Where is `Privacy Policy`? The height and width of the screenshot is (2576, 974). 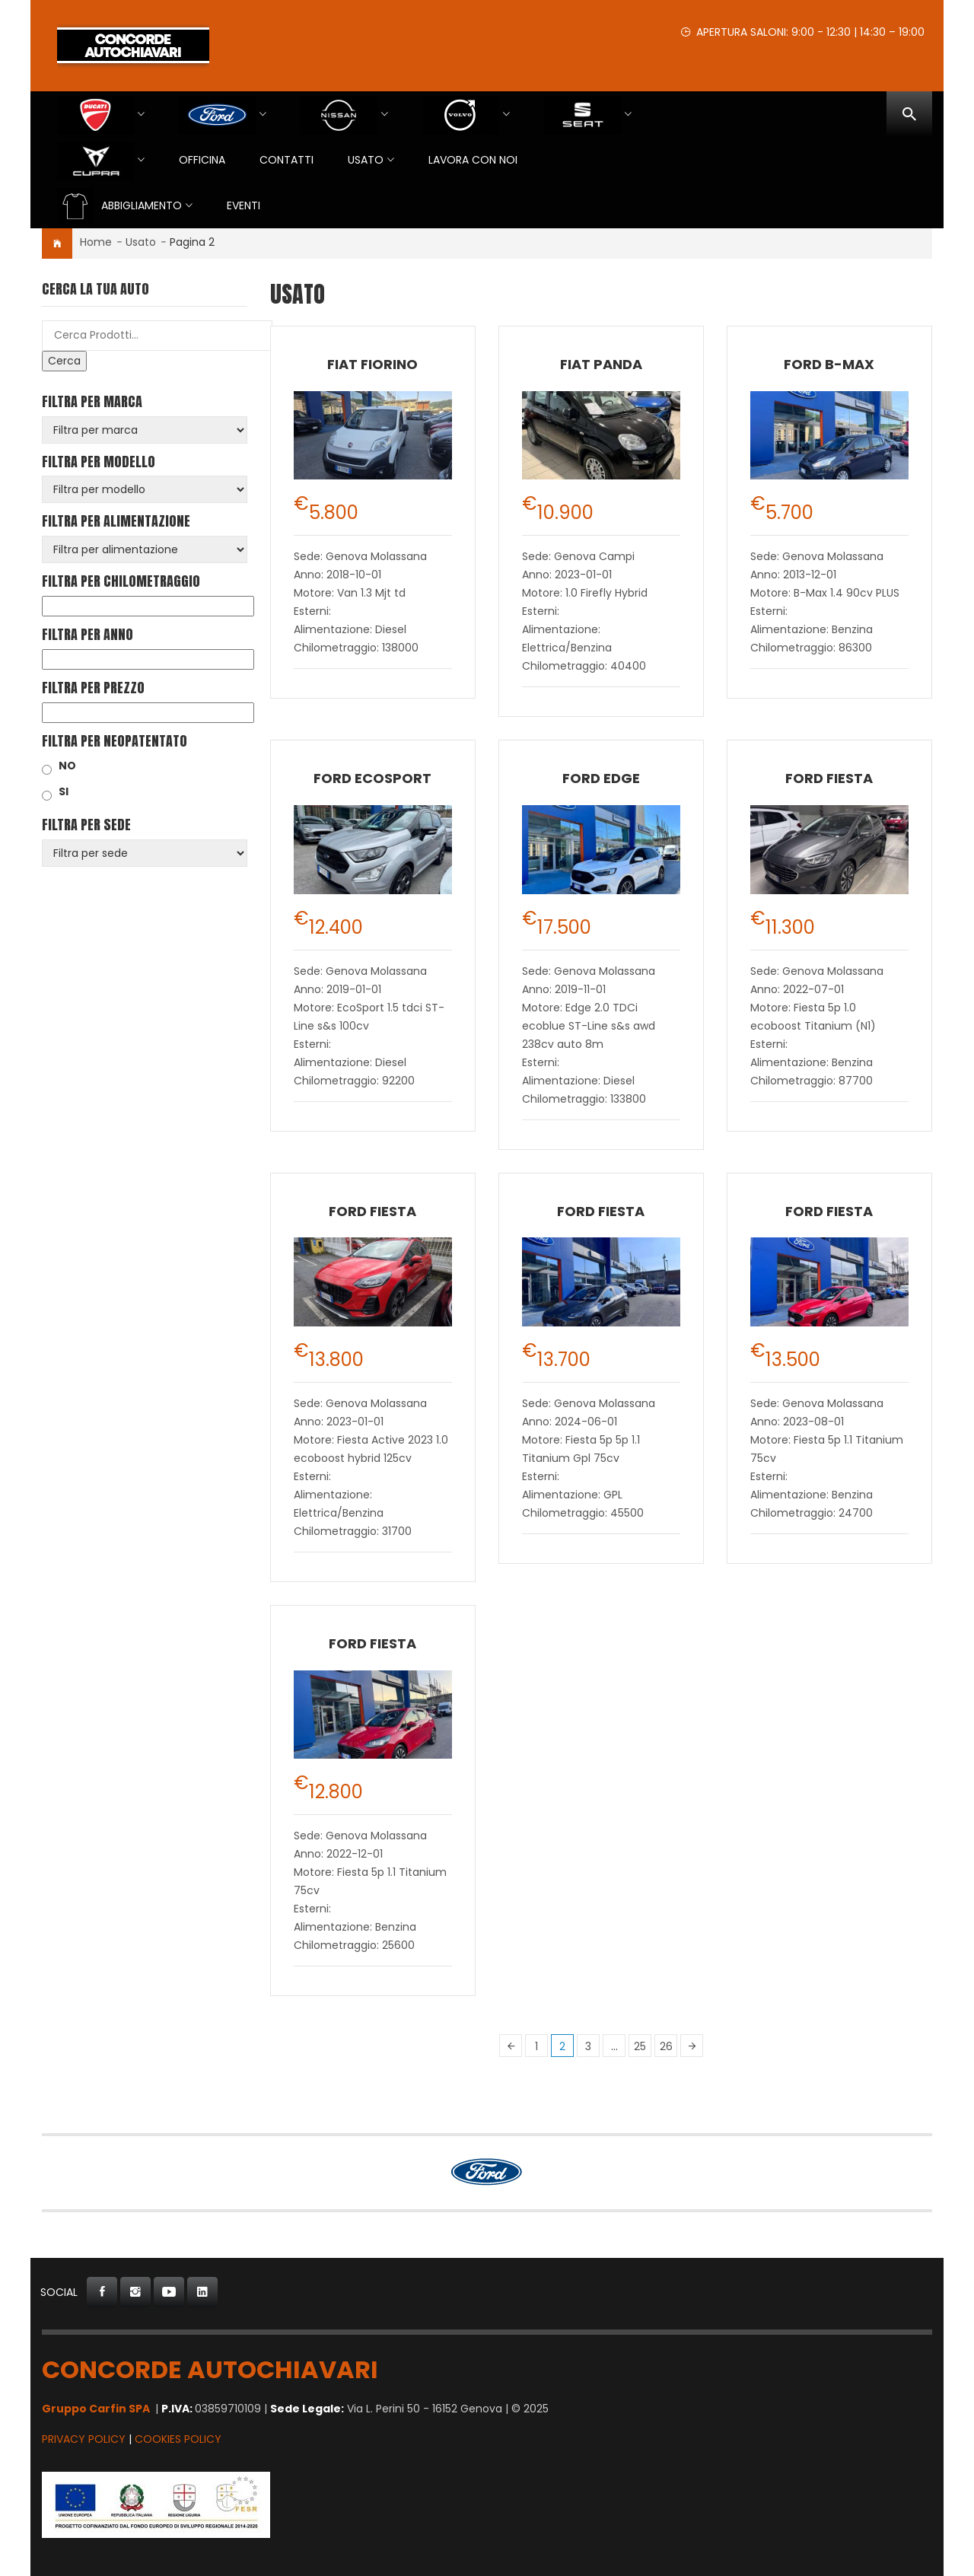
Privacy Policy is located at coordinates (84, 2439).